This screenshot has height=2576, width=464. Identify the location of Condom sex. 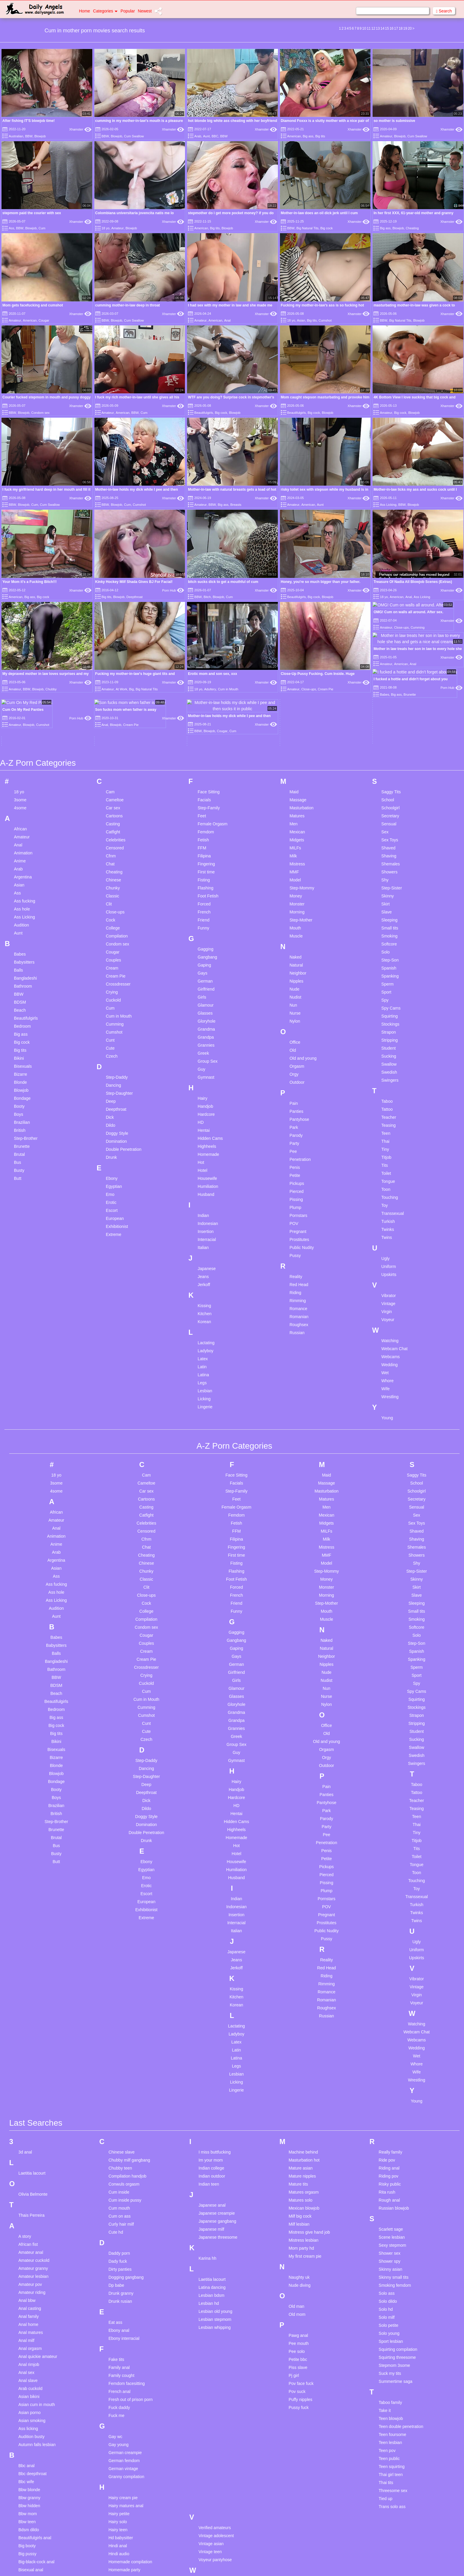
(40, 412).